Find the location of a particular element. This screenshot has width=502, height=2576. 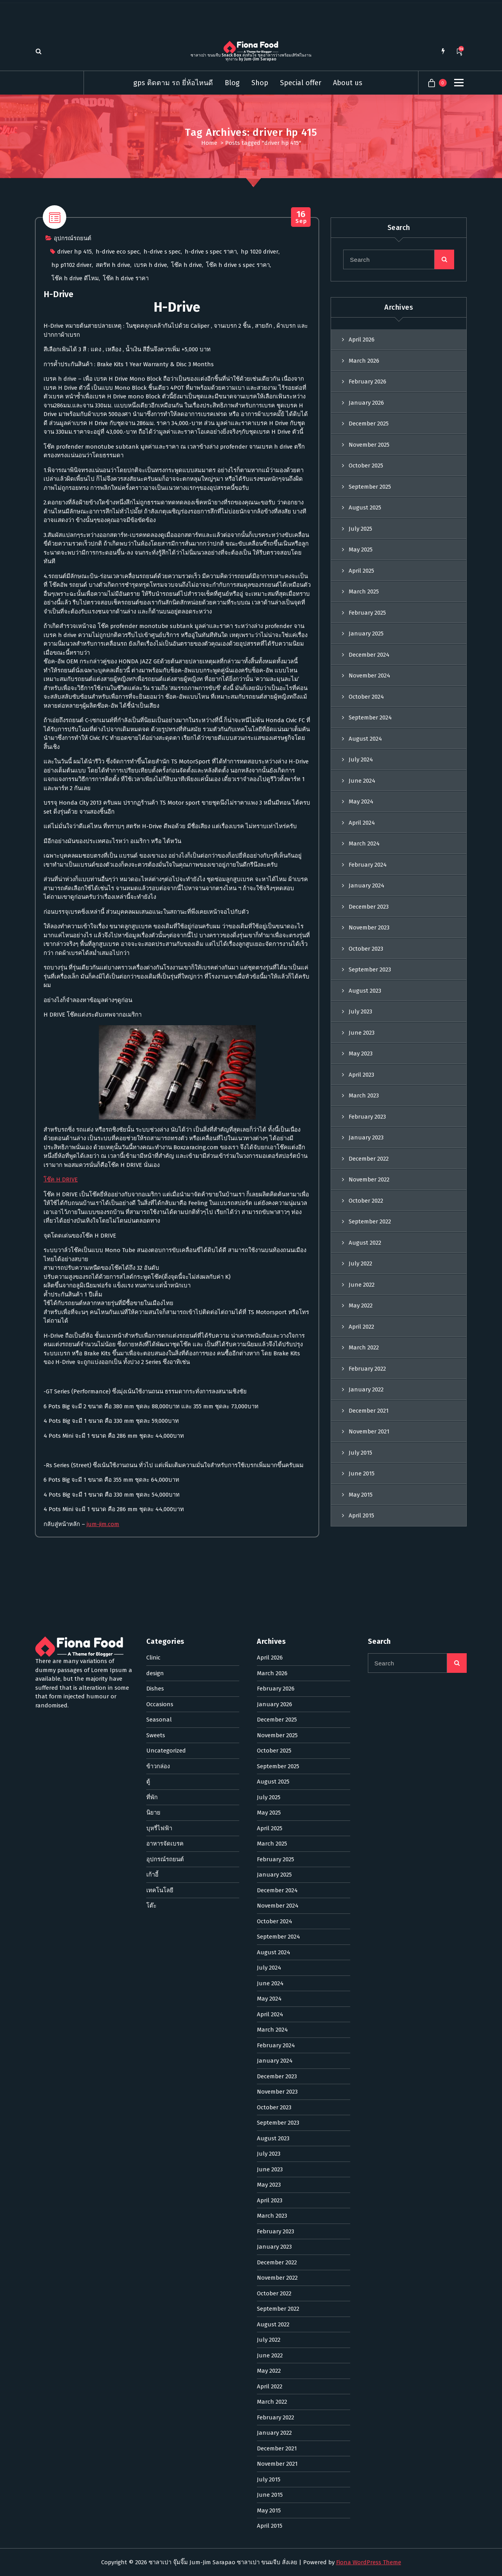

gps ติดตาม รถ ยี่ห้อไหนดี is located at coordinates (173, 83).